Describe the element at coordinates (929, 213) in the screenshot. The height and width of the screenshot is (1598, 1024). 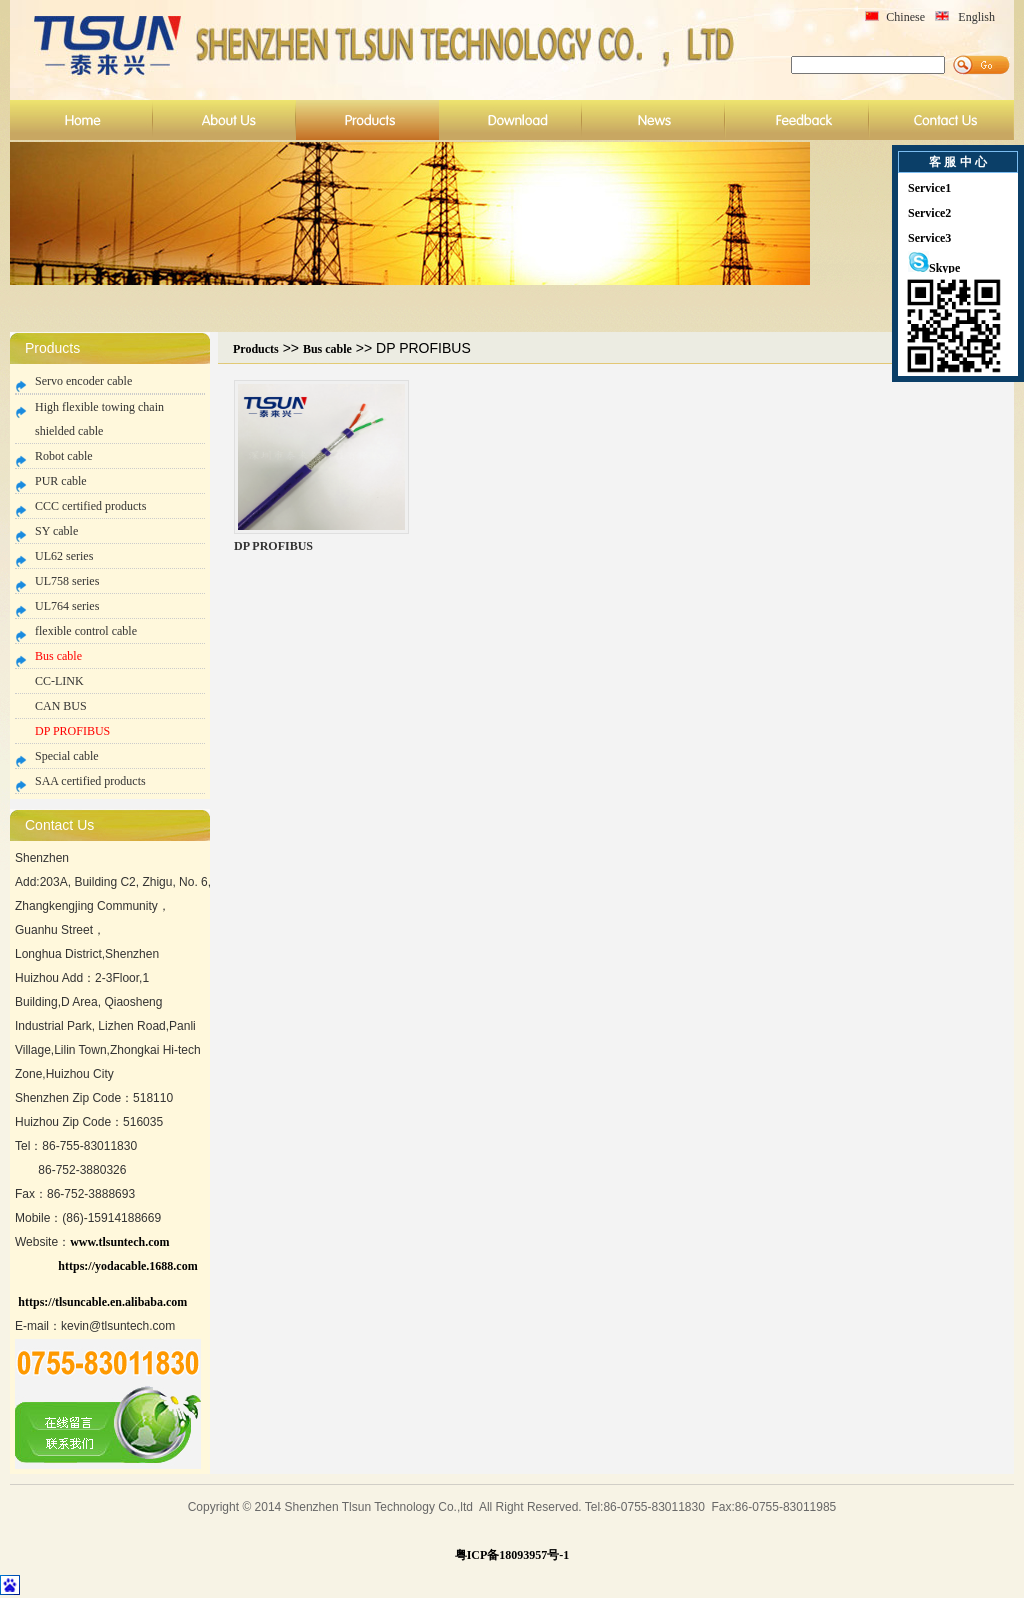
I see `Service2` at that location.